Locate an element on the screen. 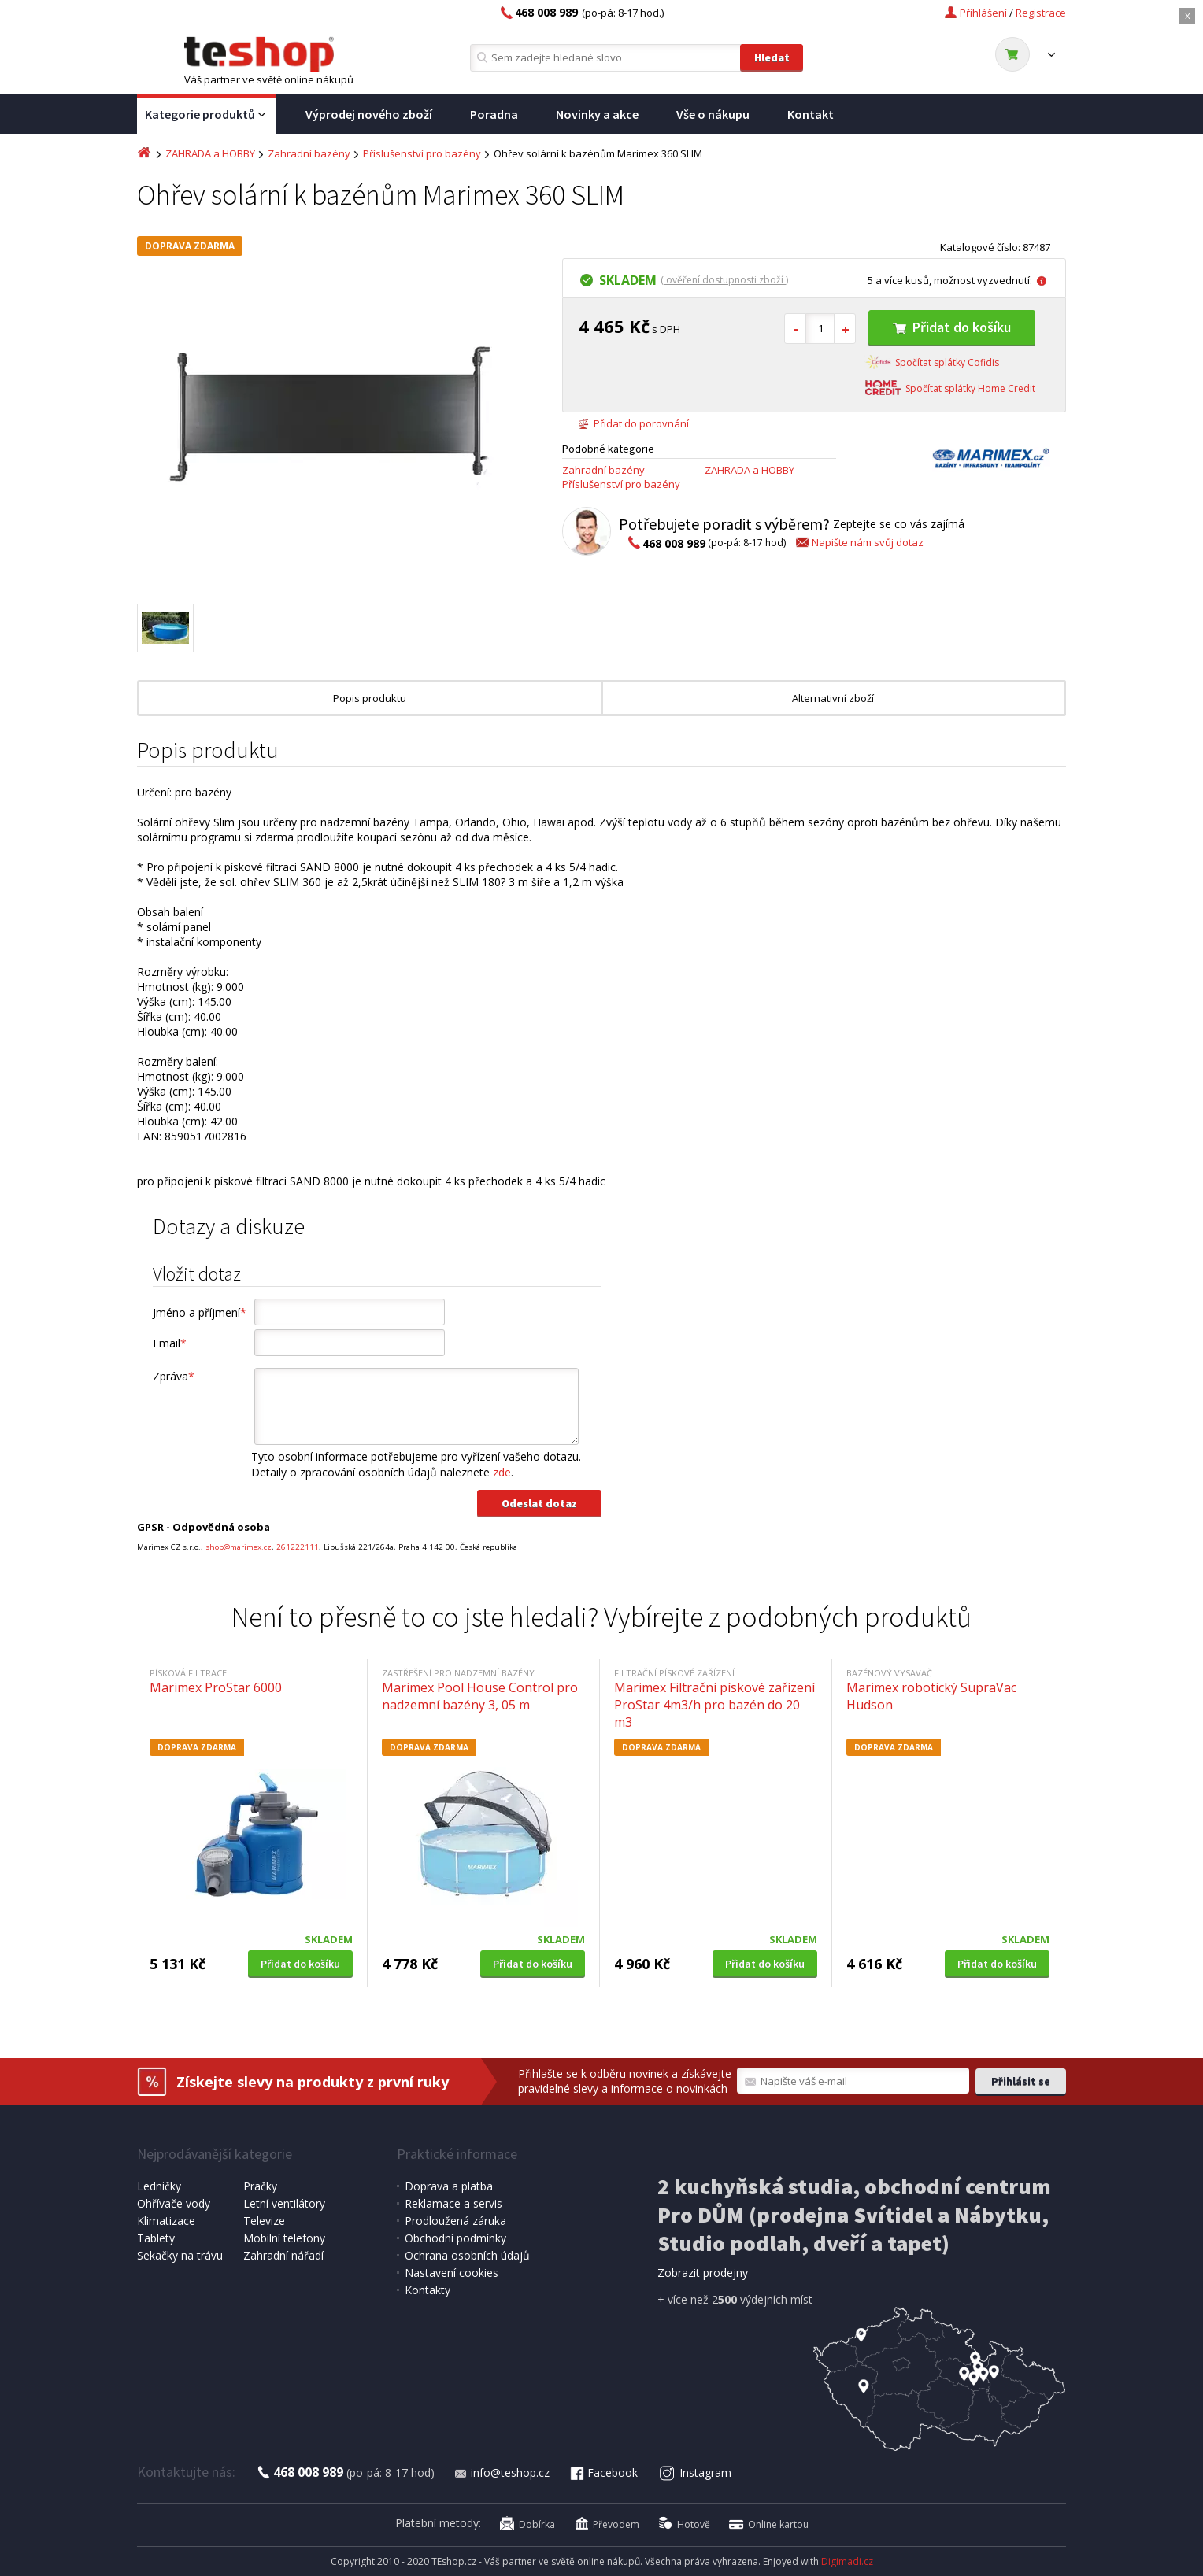  Letní ventilátory is located at coordinates (284, 2203).